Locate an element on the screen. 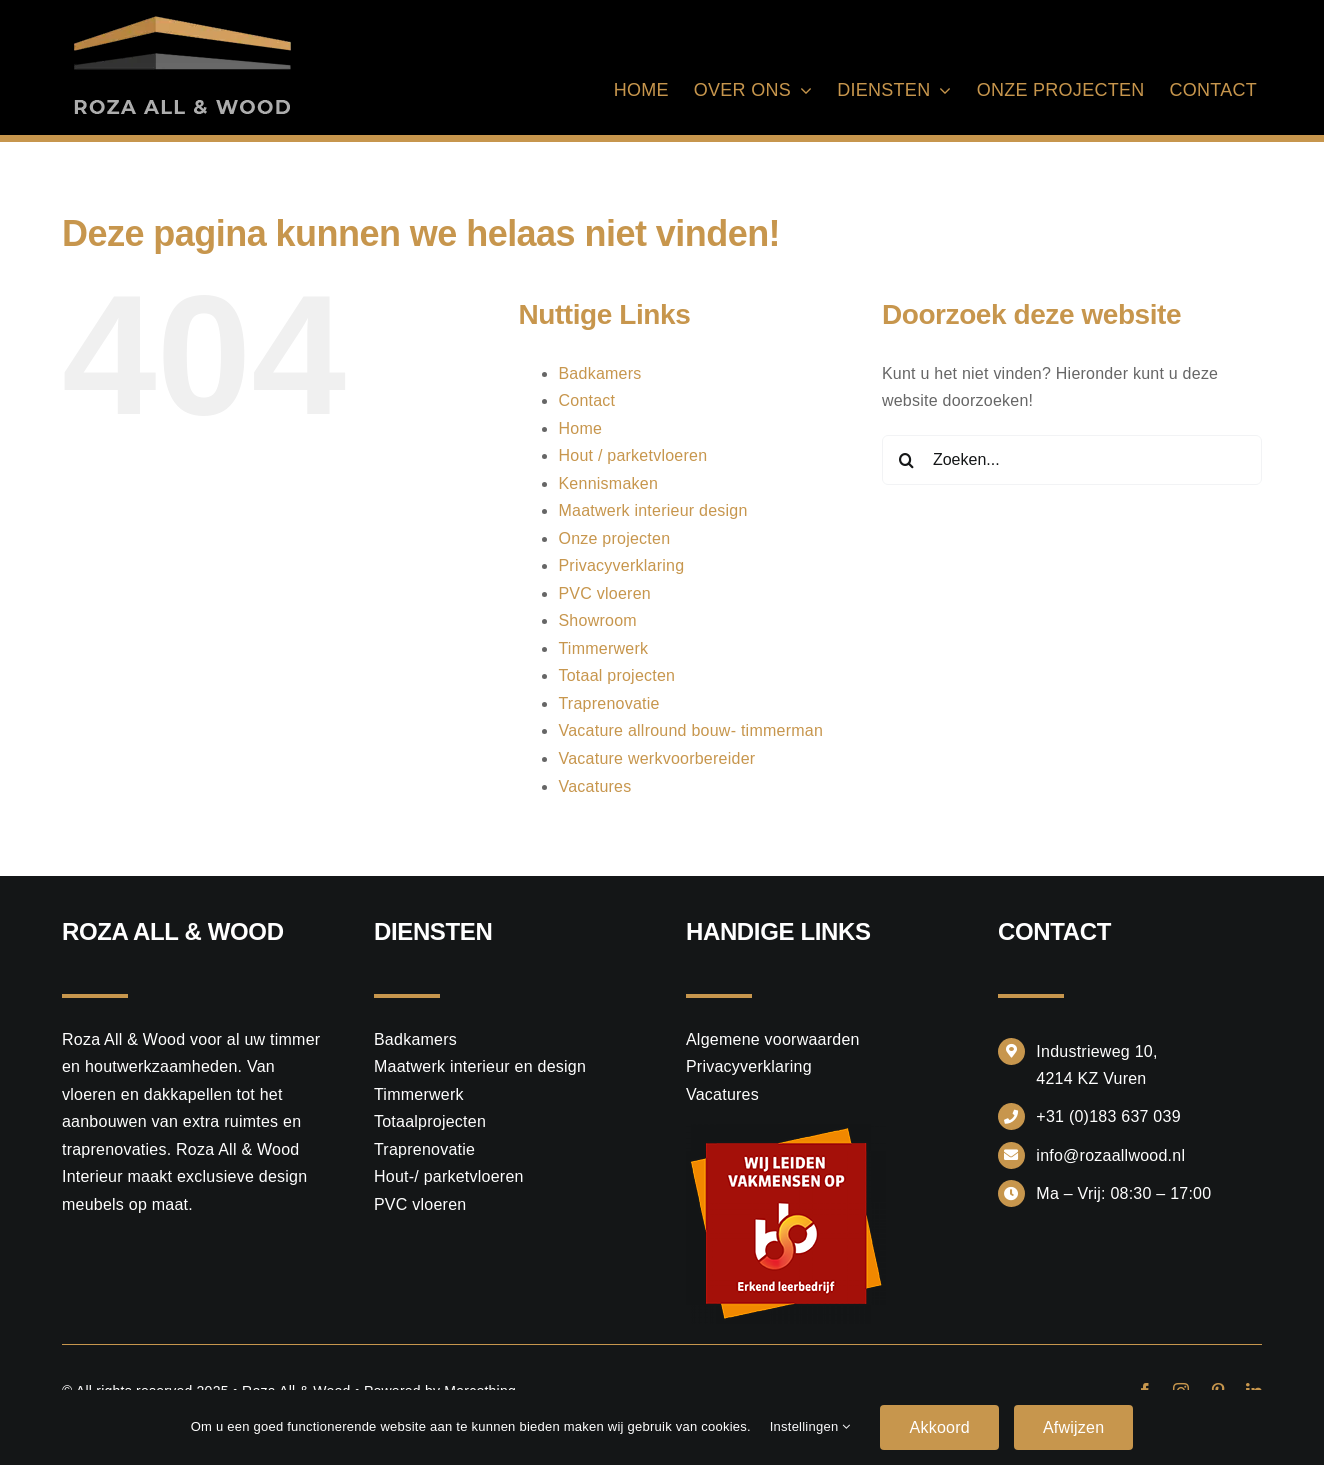 The image size is (1324, 1465). Showroom is located at coordinates (597, 620).